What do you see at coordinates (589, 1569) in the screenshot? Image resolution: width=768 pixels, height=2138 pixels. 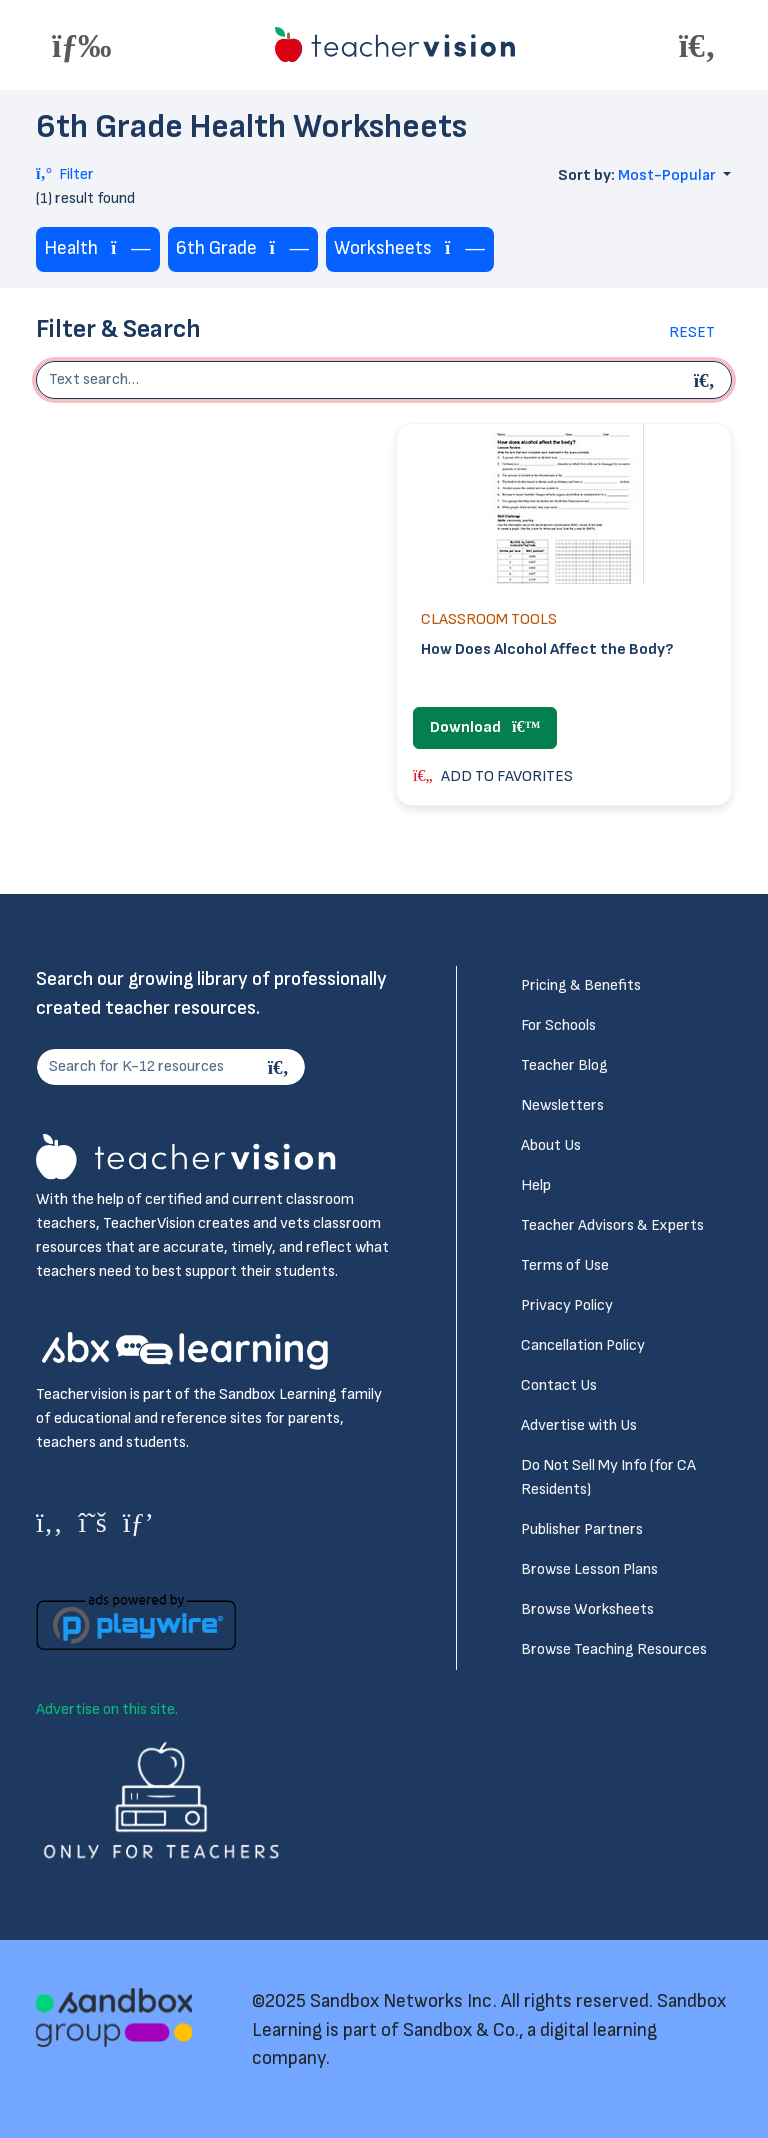 I see `Browse Lesson Plans` at bounding box center [589, 1569].